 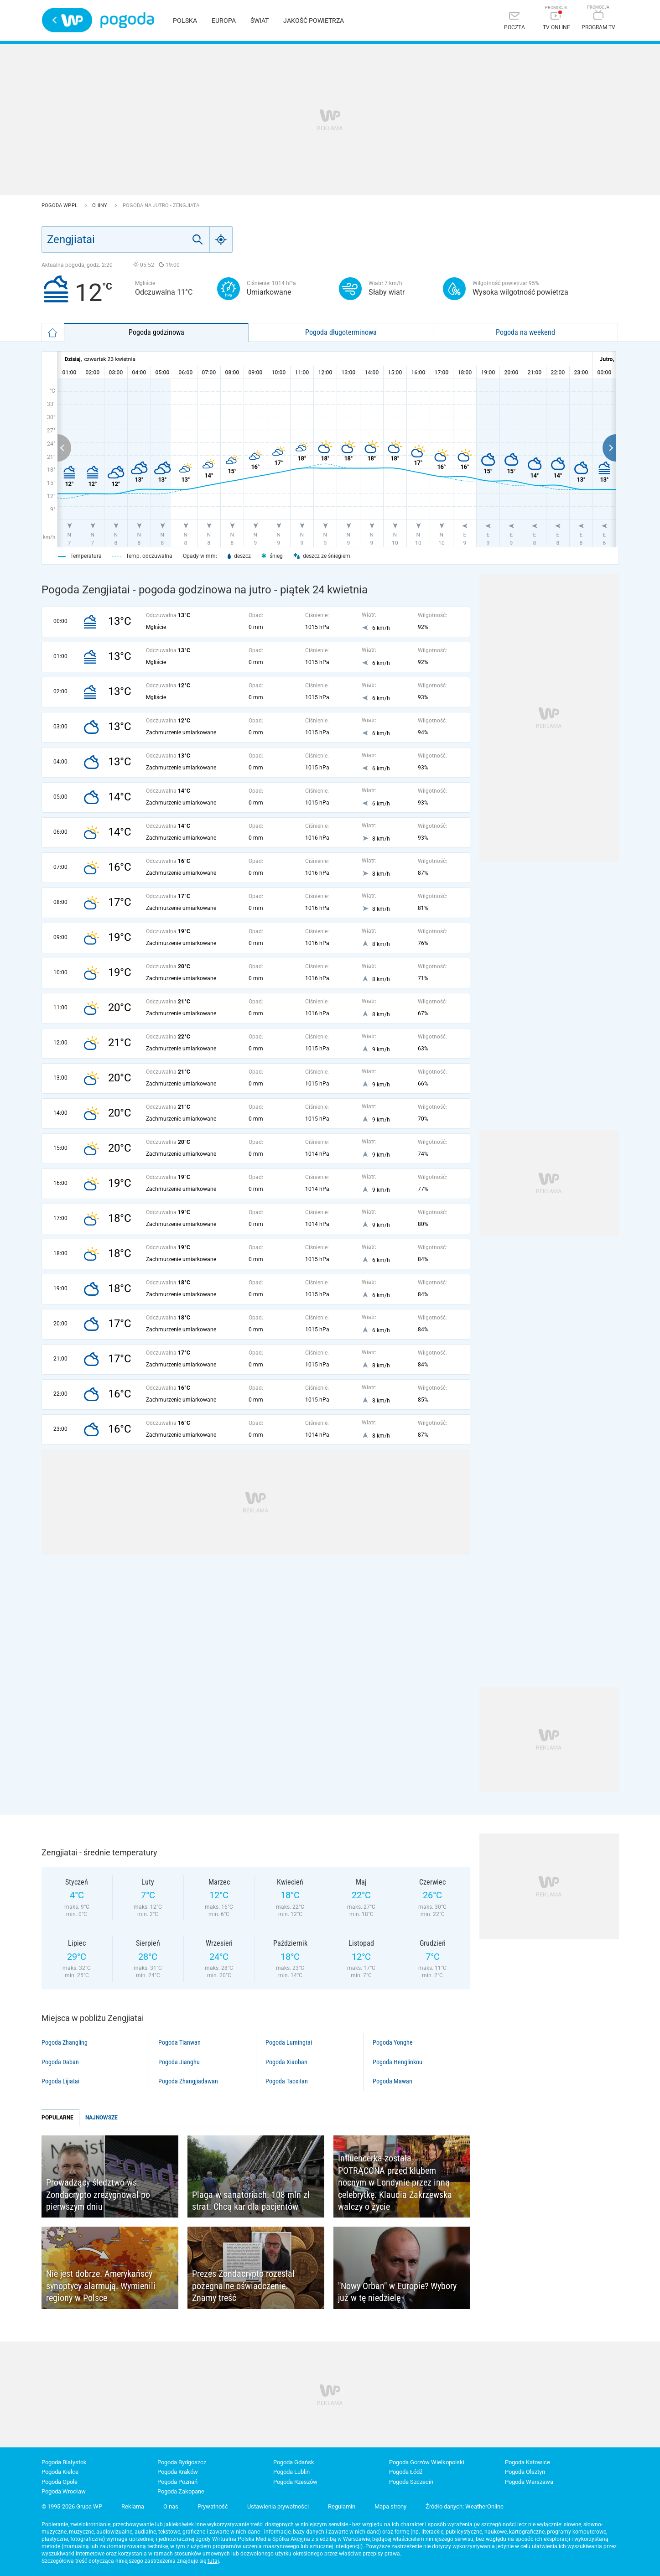 What do you see at coordinates (60, 2481) in the screenshot?
I see `Pogoda Opole` at bounding box center [60, 2481].